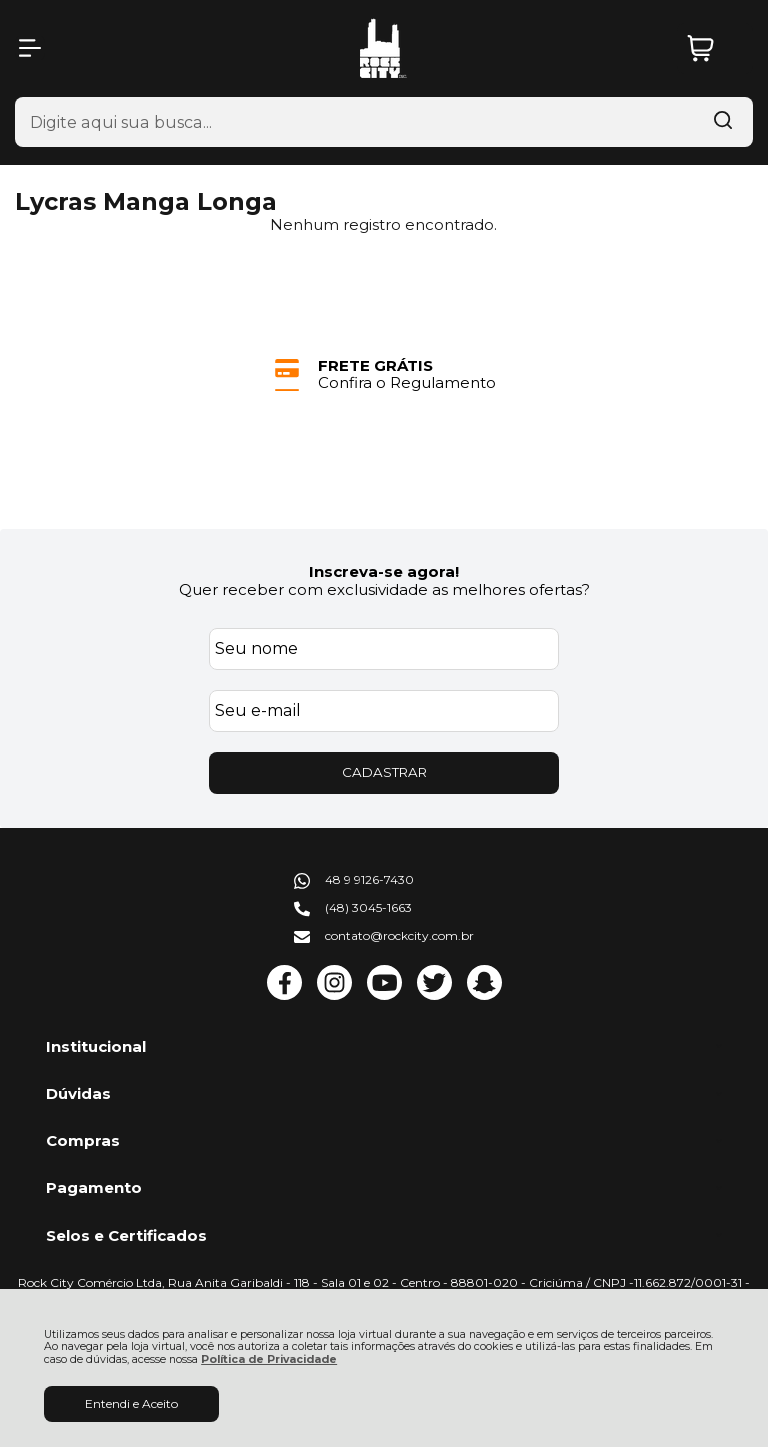 The height and width of the screenshot is (1447, 768). What do you see at coordinates (383, 374) in the screenshot?
I see `[group]` at bounding box center [383, 374].